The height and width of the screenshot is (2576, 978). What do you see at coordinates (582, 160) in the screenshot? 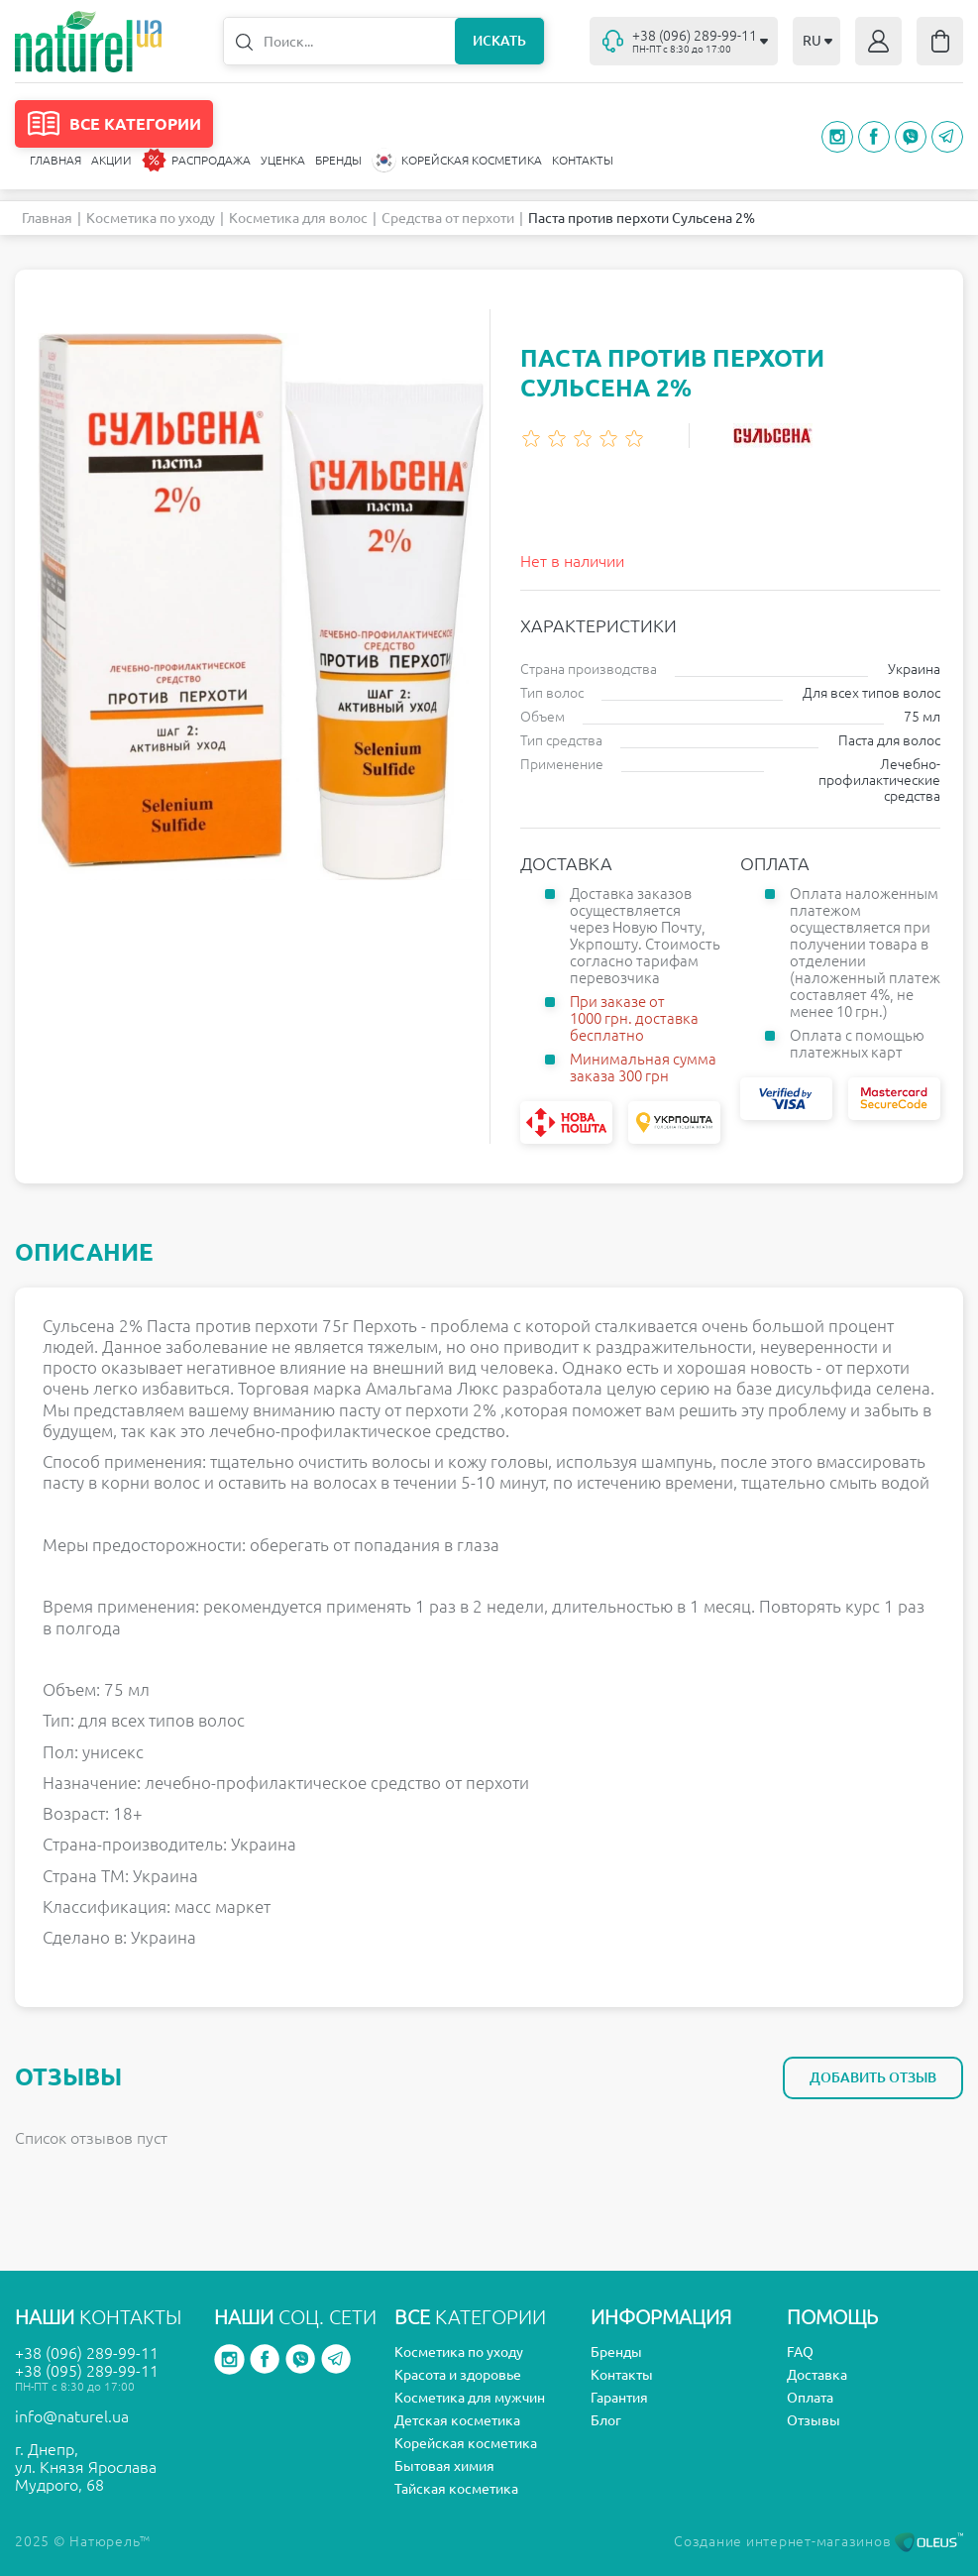
I see `Контакты` at bounding box center [582, 160].